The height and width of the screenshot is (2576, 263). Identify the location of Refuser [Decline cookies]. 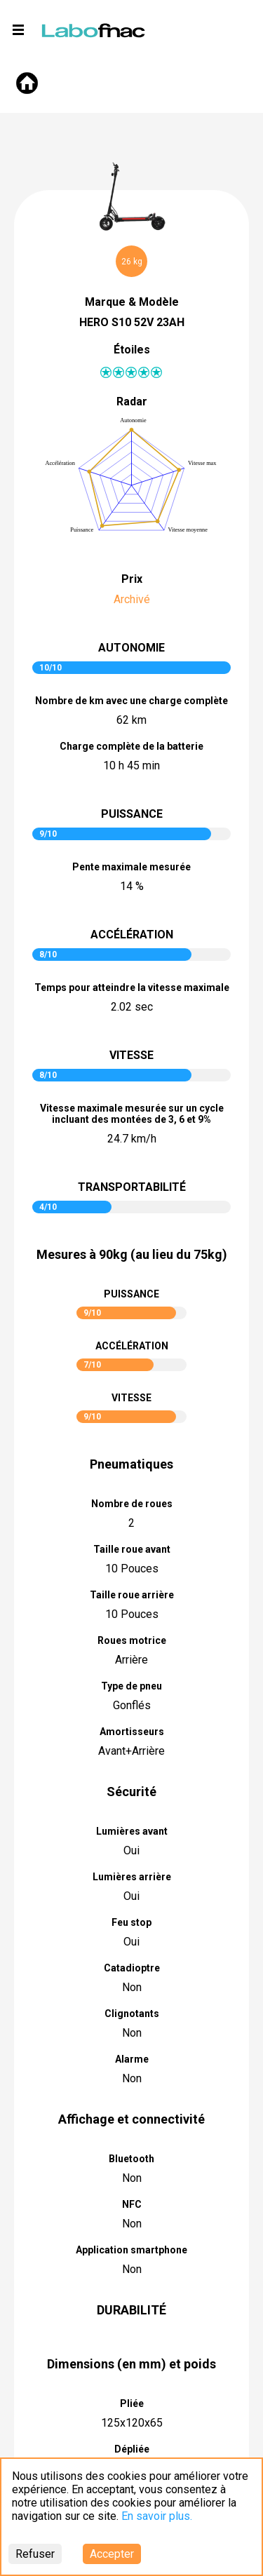
(35, 2554).